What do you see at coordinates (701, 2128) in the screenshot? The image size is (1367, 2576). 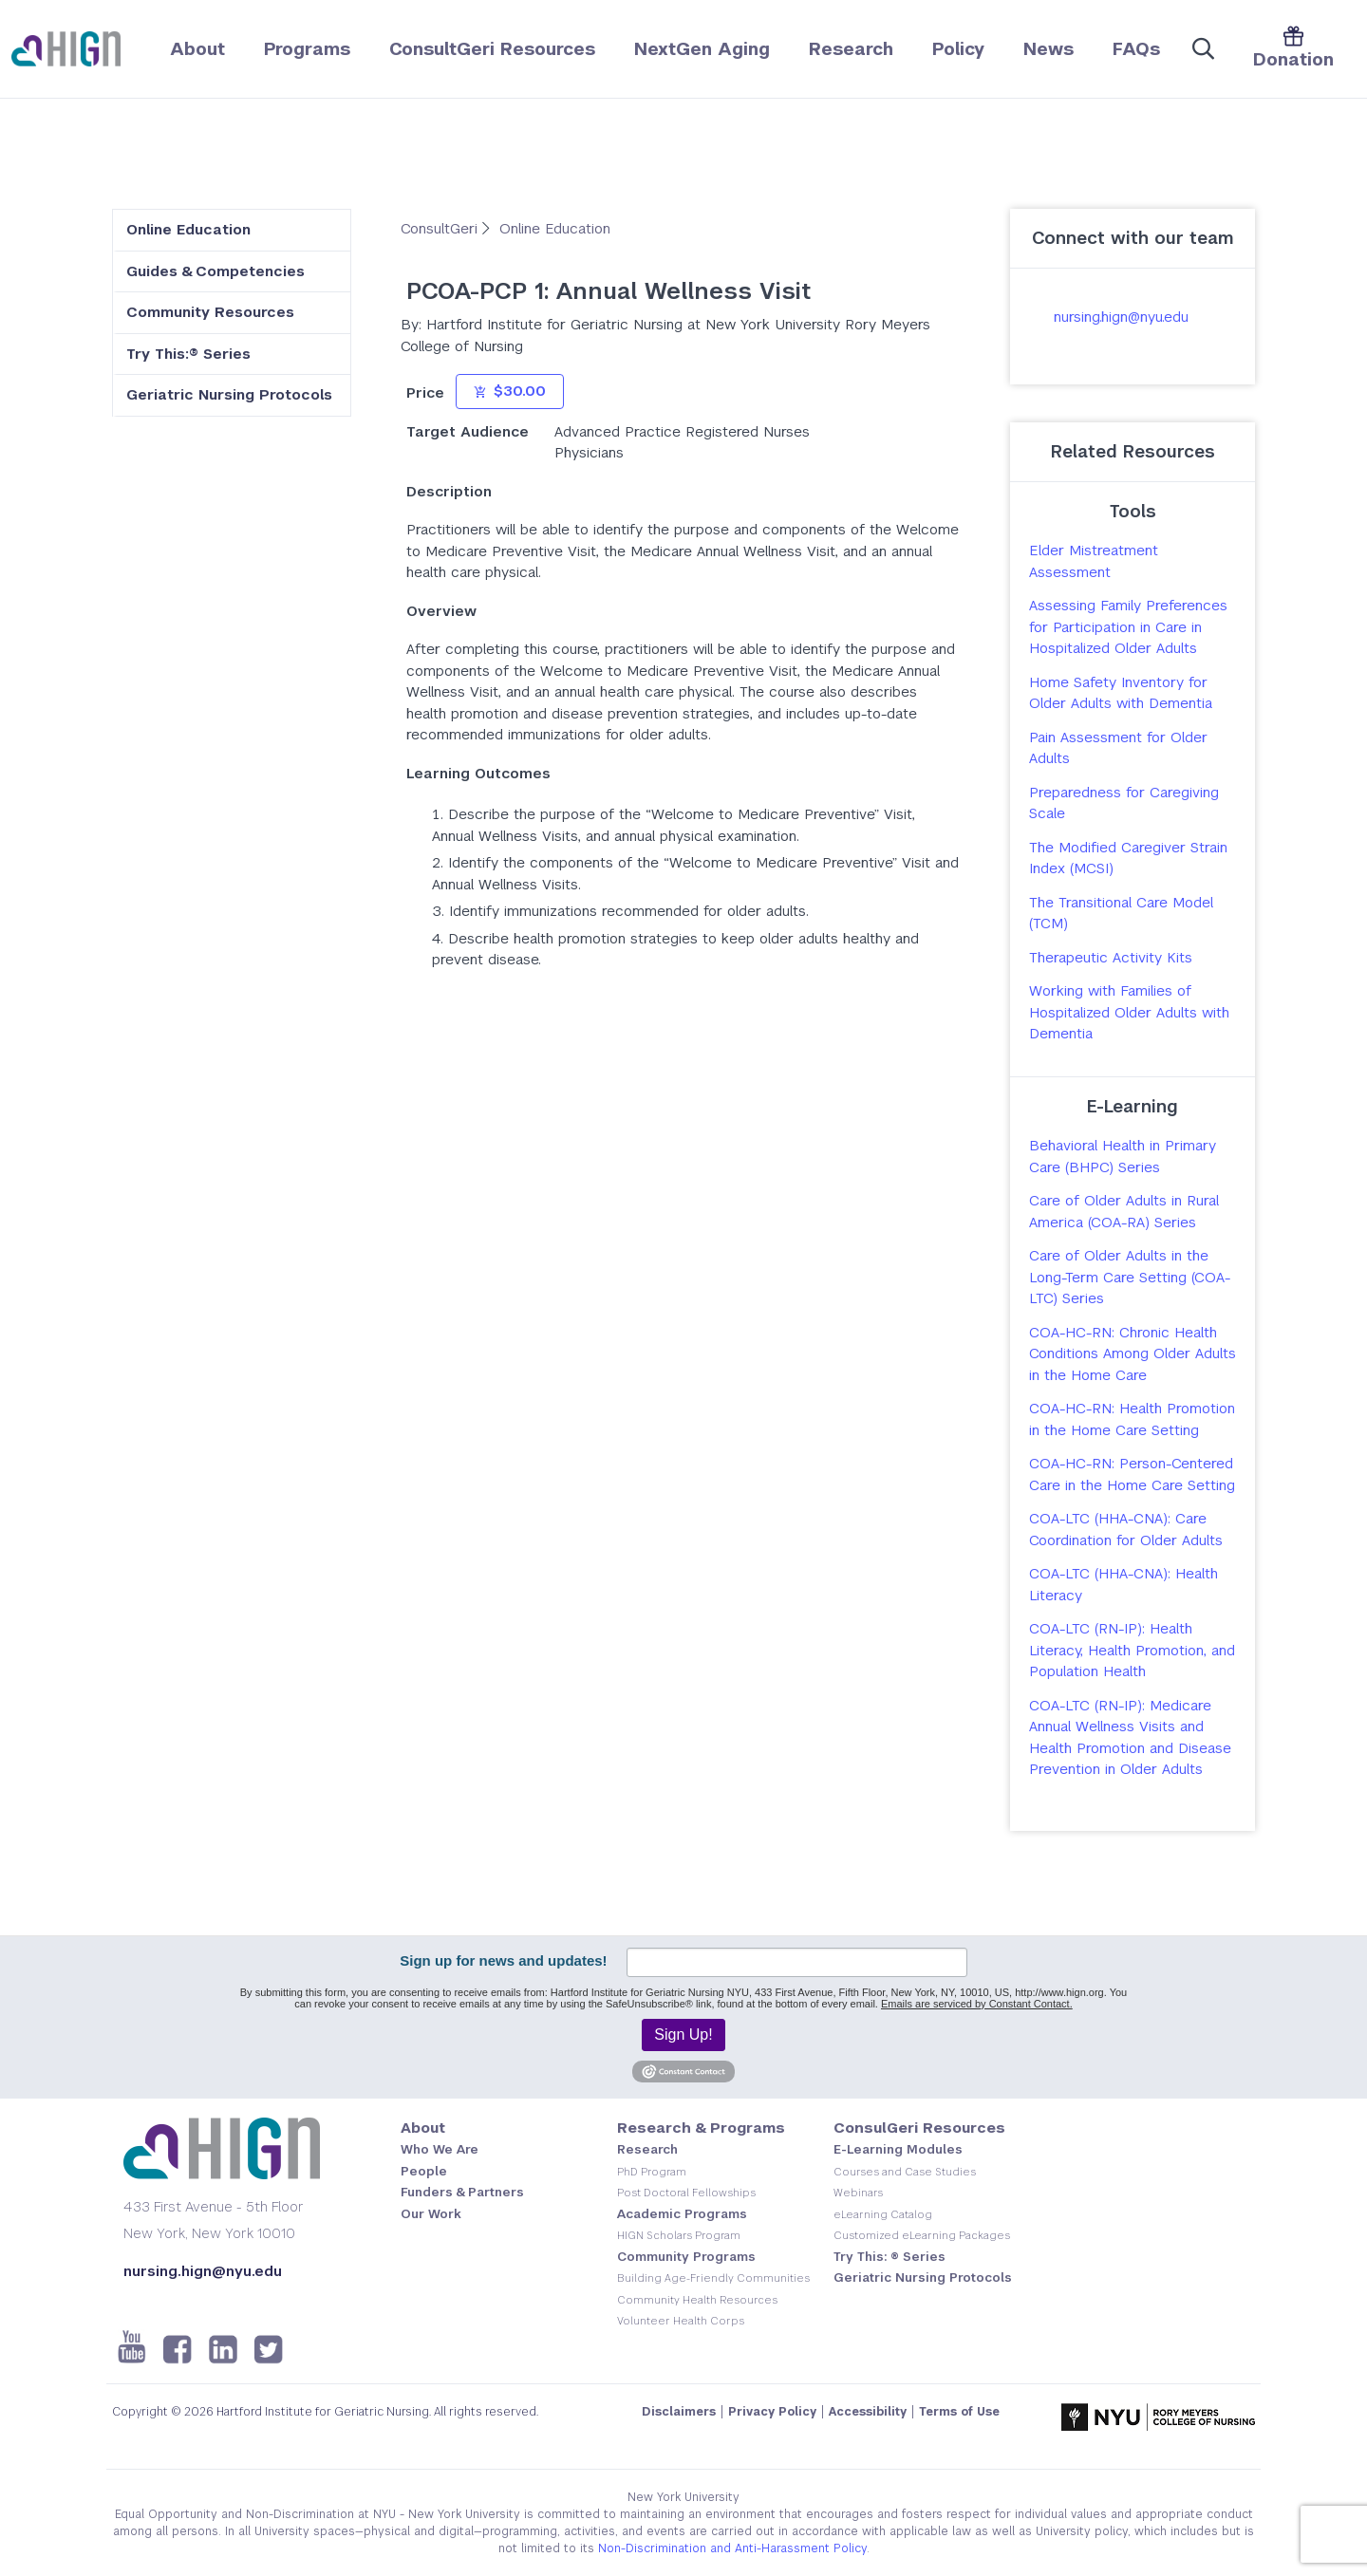 I see `Research & Programs` at bounding box center [701, 2128].